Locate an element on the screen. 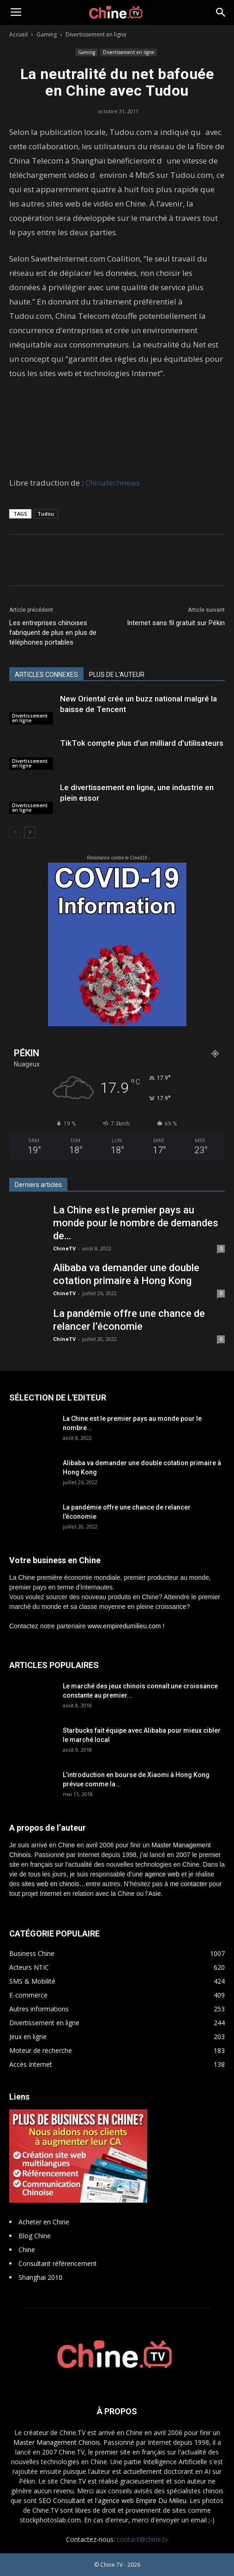  Gaming is located at coordinates (46, 34).